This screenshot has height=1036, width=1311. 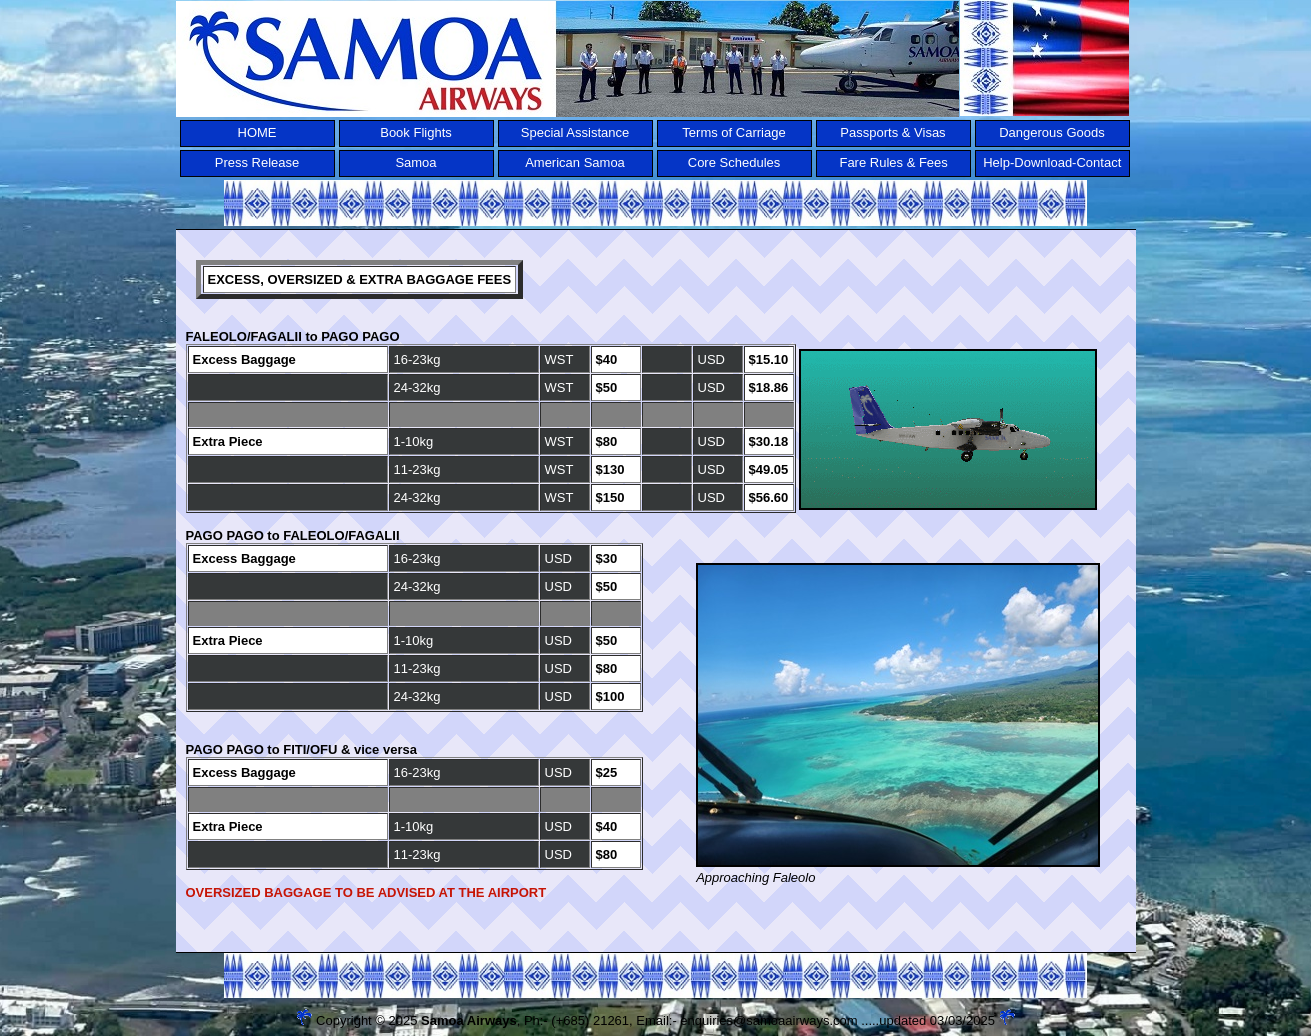 I want to click on Book Flights, so click(x=416, y=132).